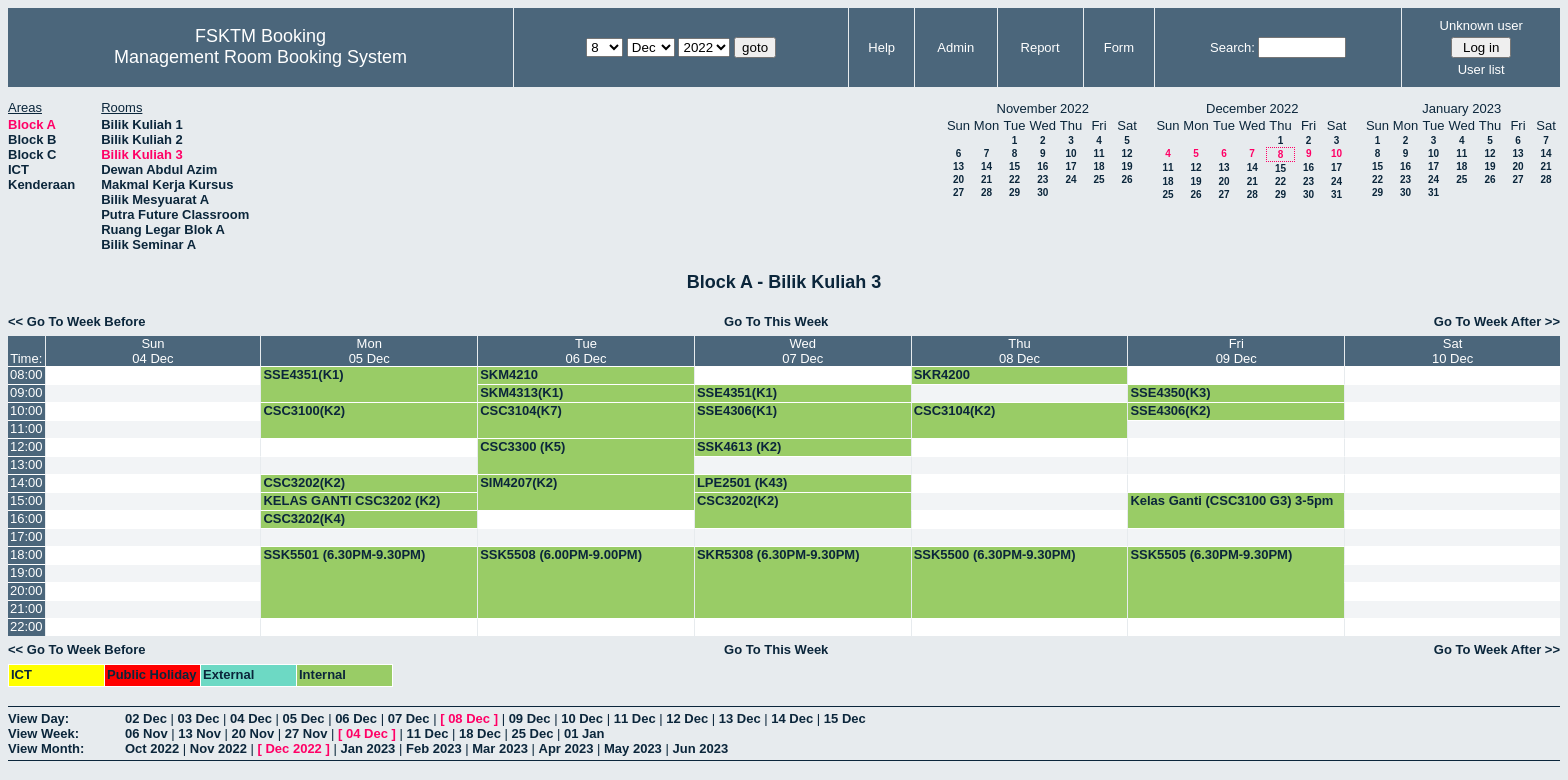 The image size is (1568, 780). I want to click on User list, so click(1481, 69).